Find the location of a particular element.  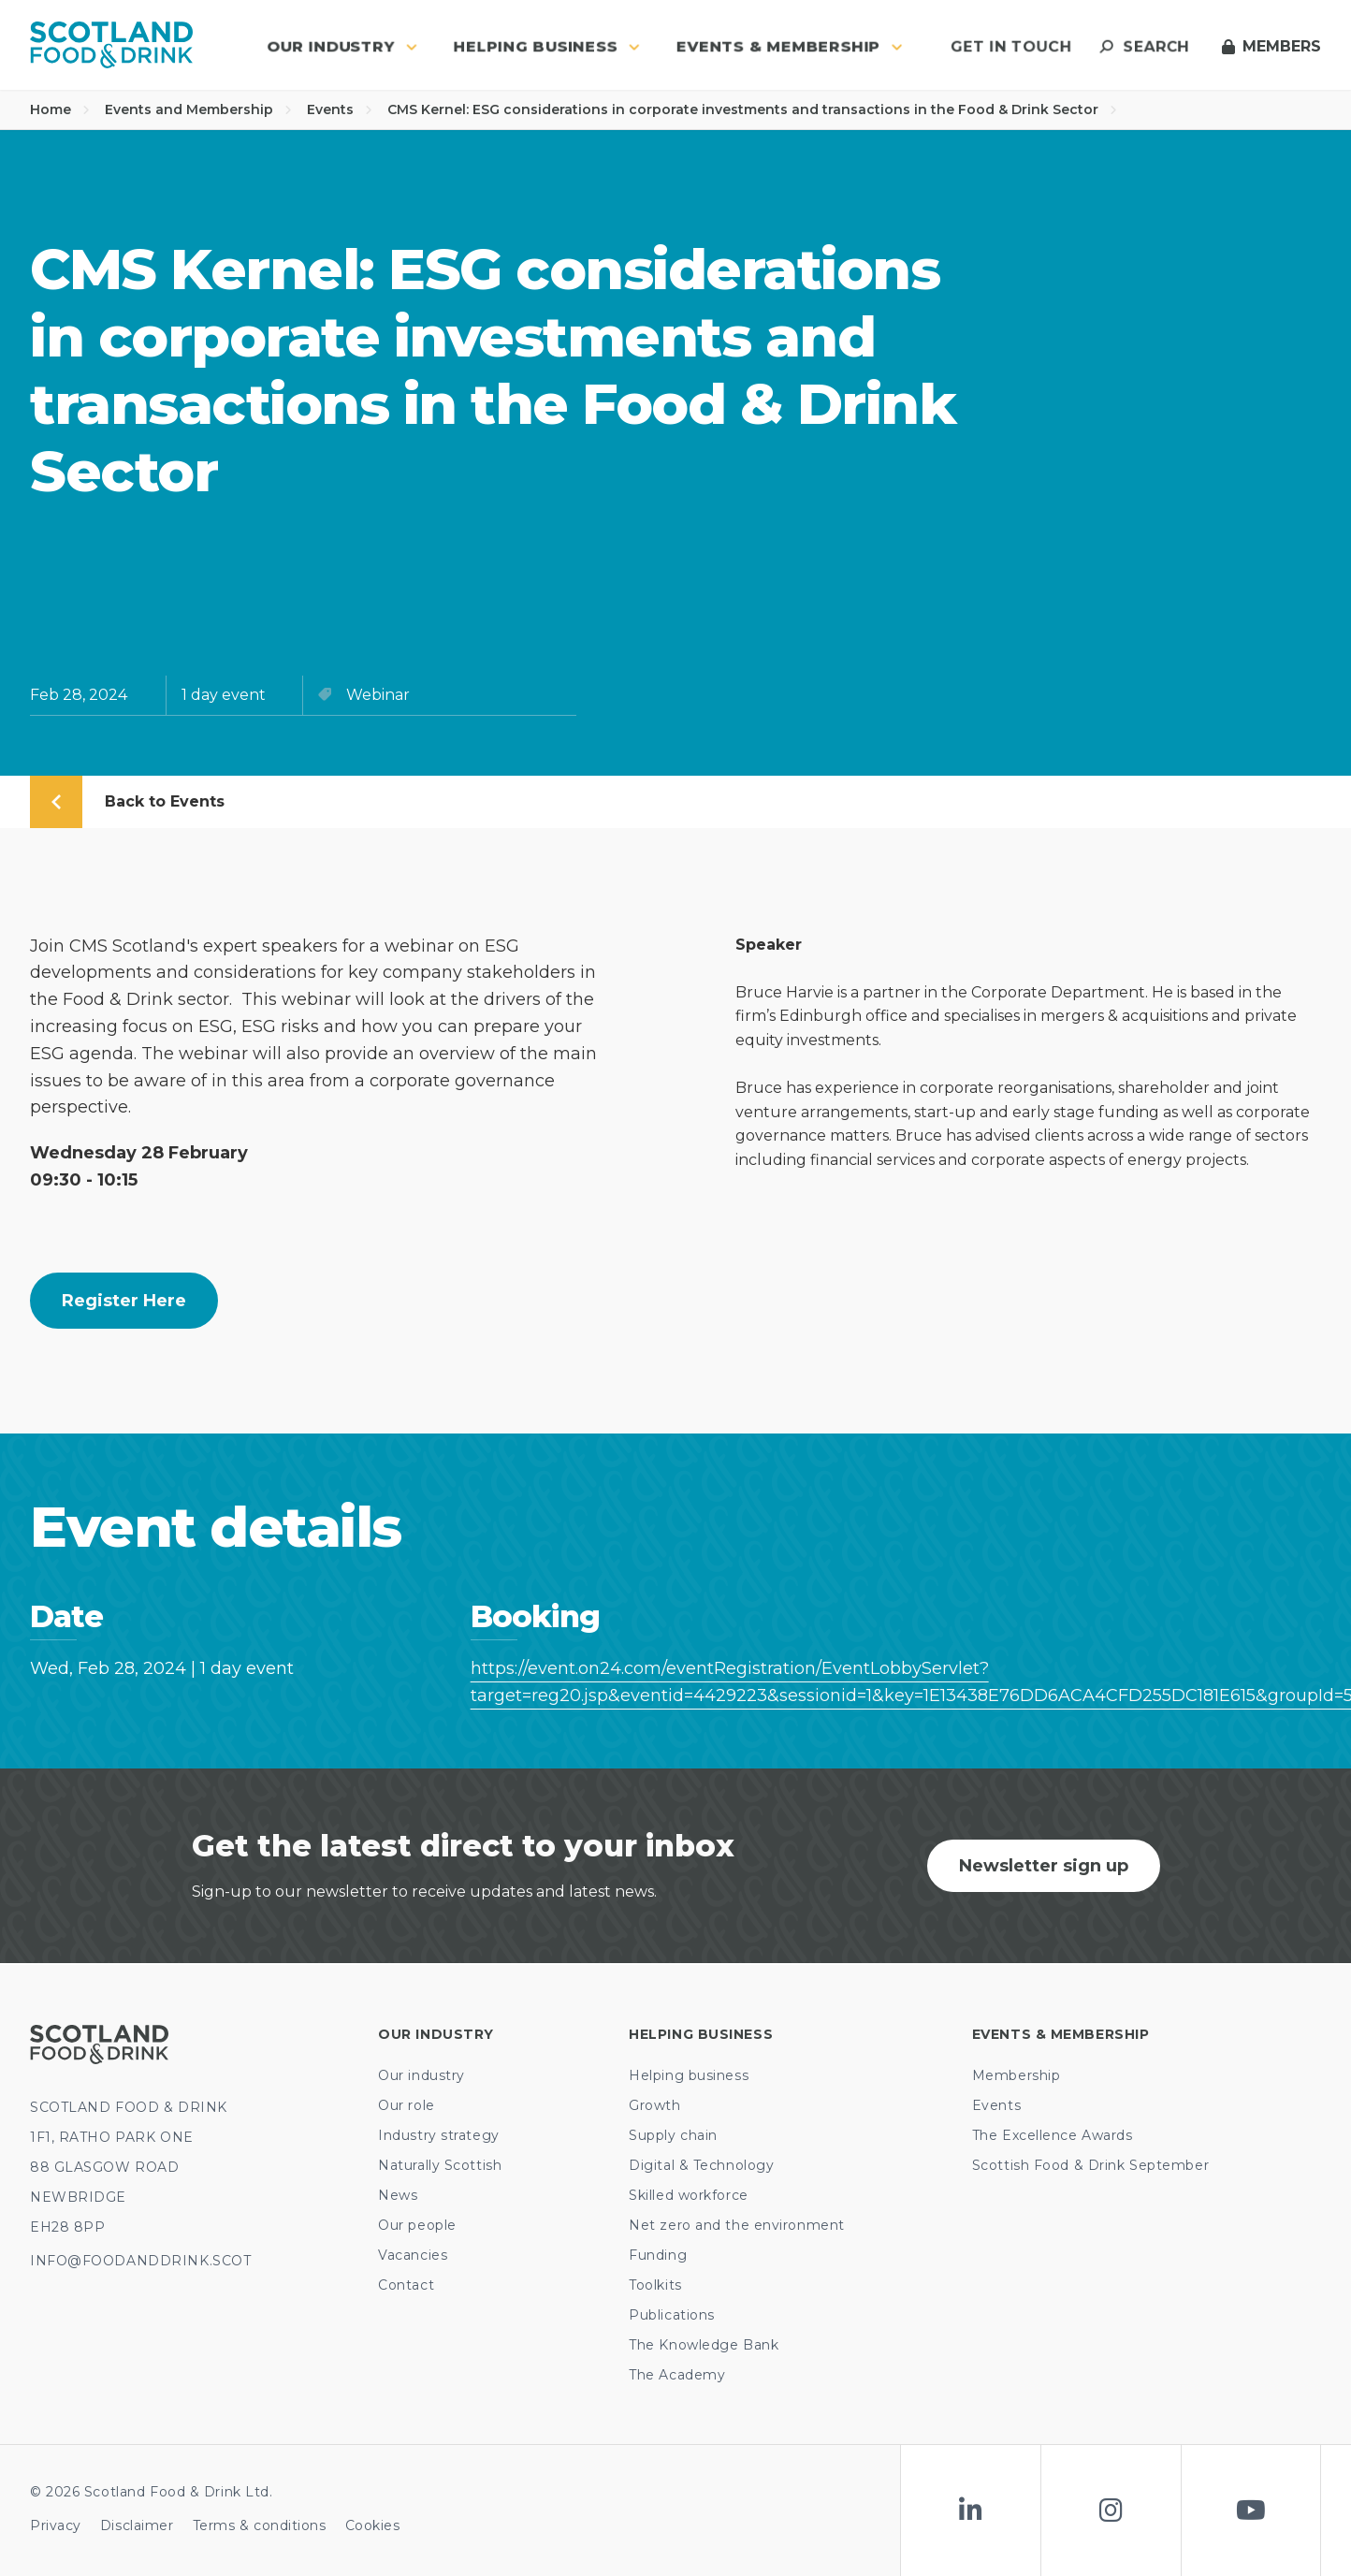

Scottish Food & Drink September is located at coordinates (1090, 2165).